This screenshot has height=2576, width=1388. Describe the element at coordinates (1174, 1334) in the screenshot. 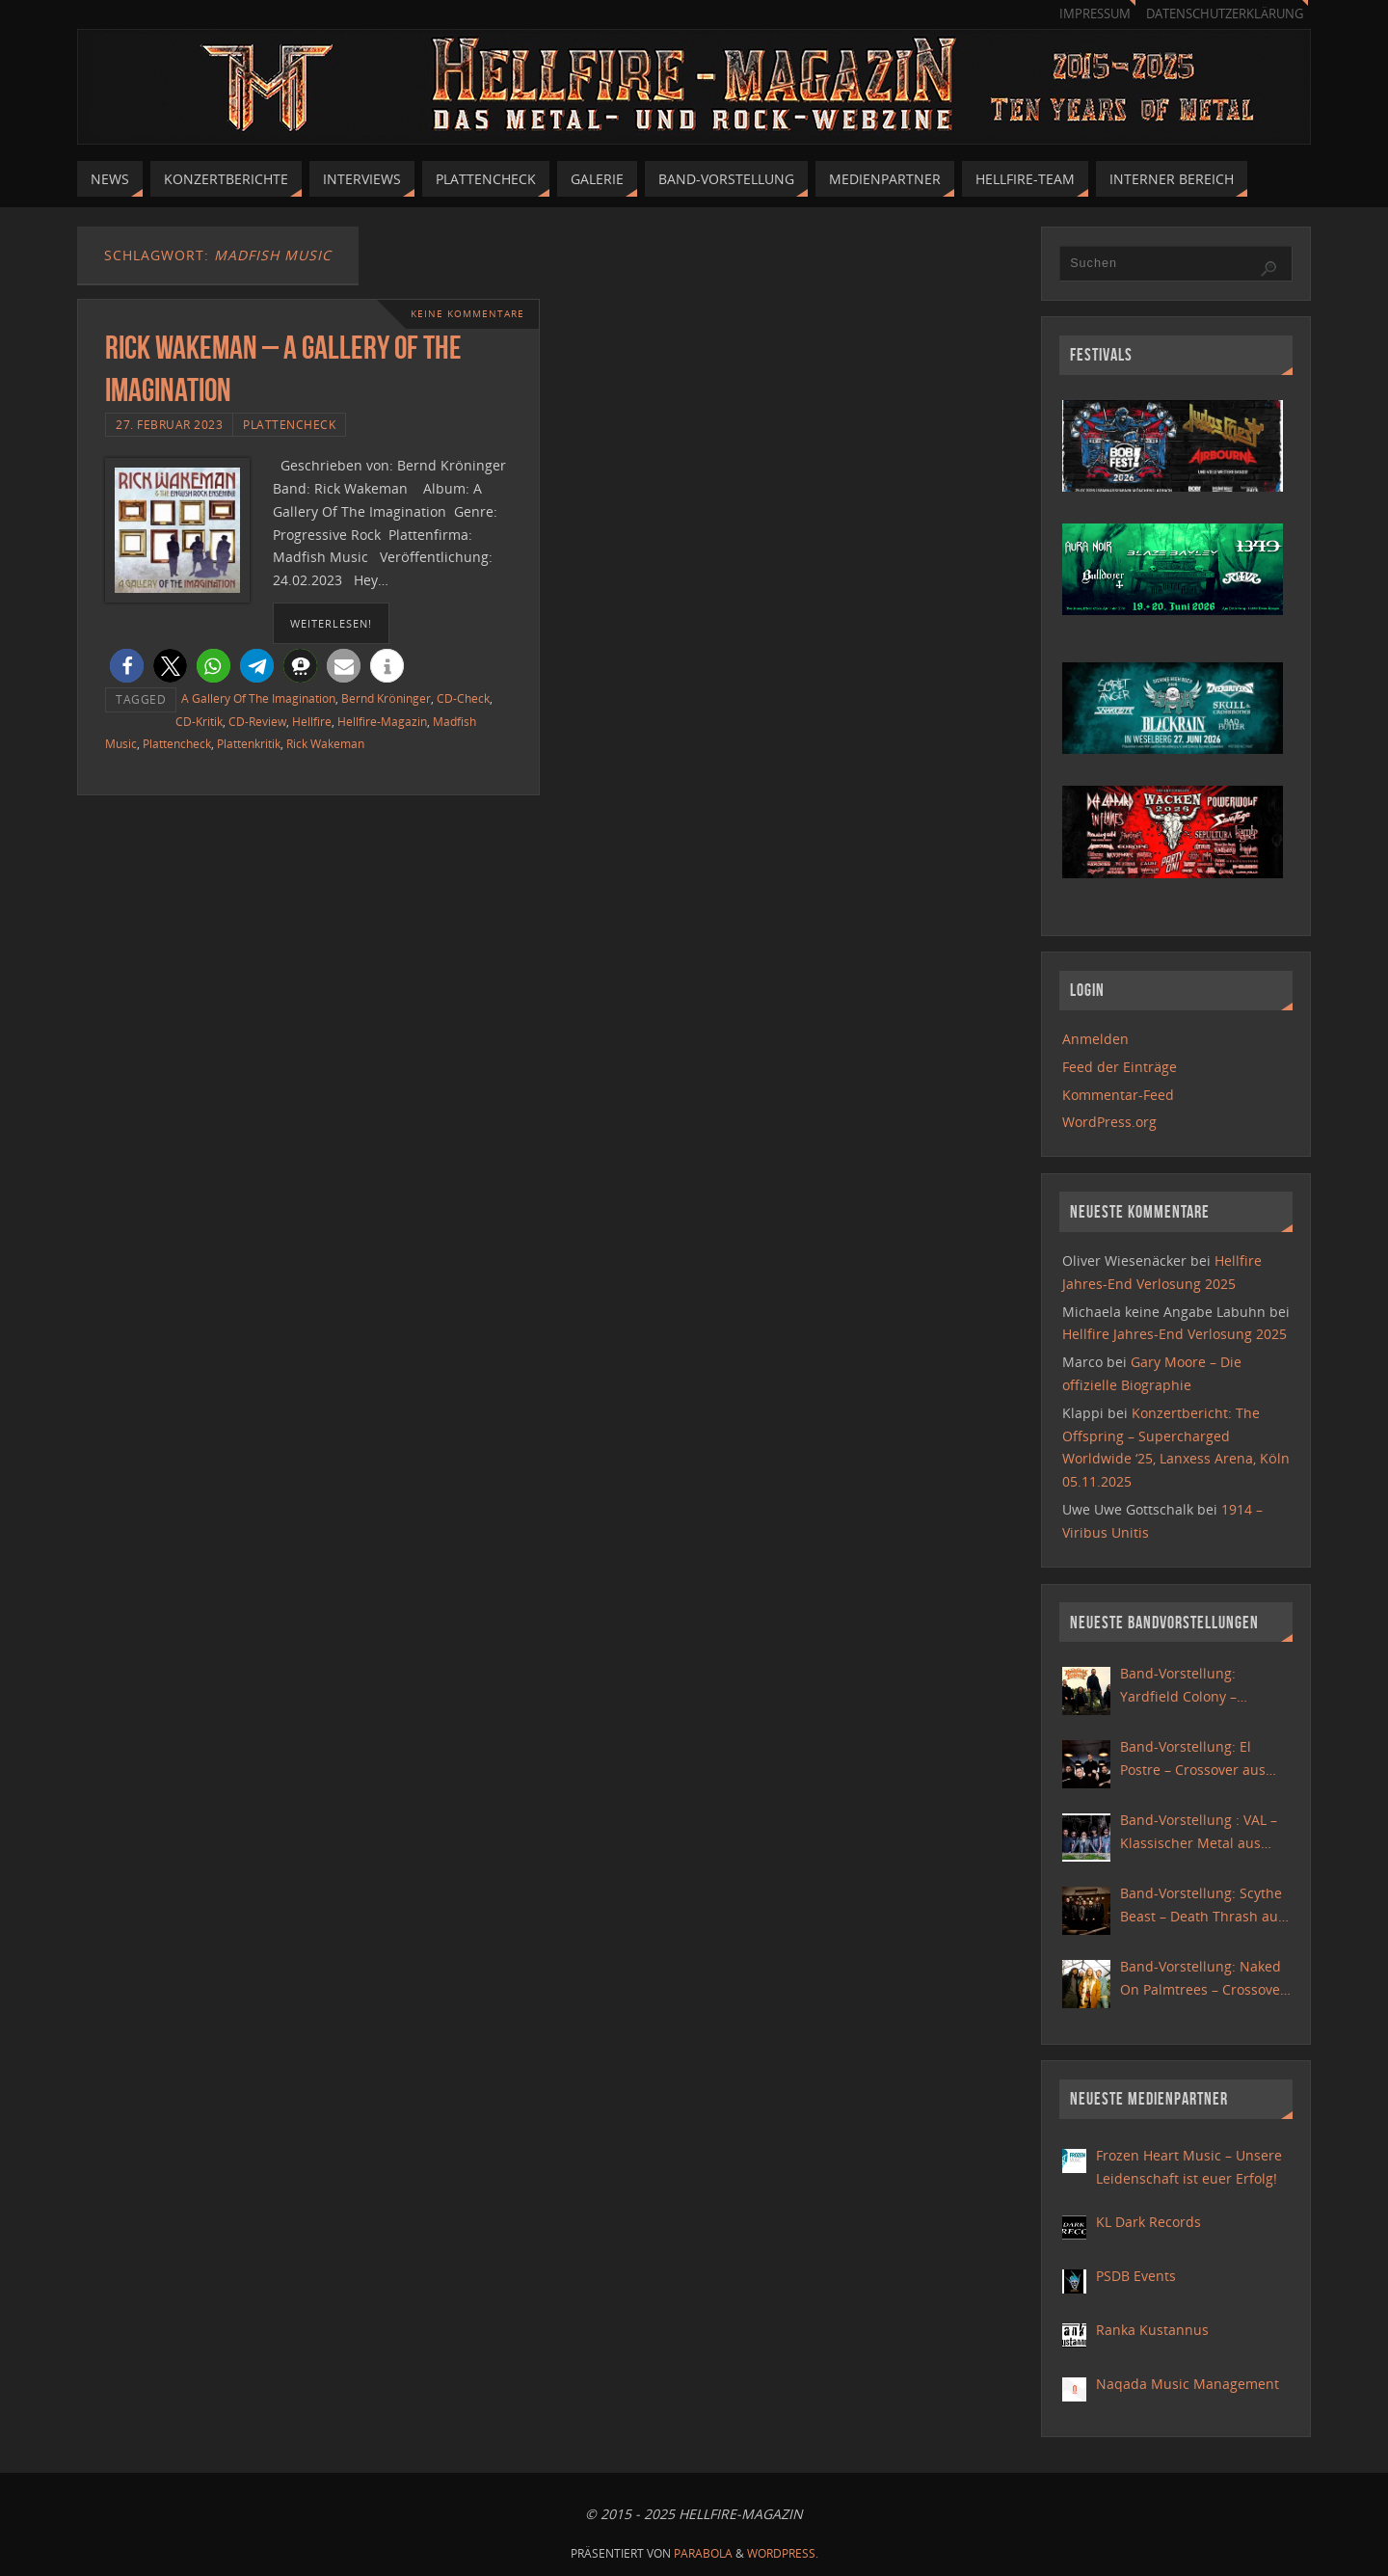

I see `Hellfire Jahres-End Verlosung 2025` at that location.